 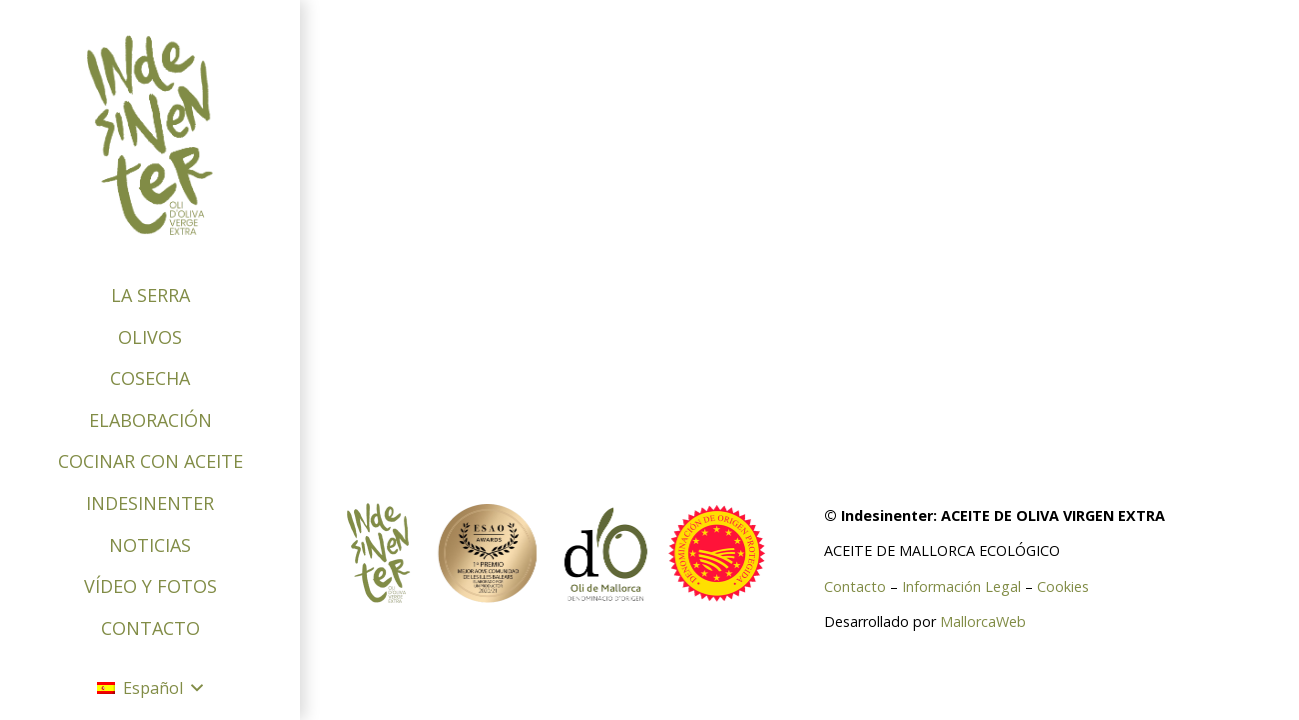 What do you see at coordinates (961, 586) in the screenshot?
I see `Información Legal` at bounding box center [961, 586].